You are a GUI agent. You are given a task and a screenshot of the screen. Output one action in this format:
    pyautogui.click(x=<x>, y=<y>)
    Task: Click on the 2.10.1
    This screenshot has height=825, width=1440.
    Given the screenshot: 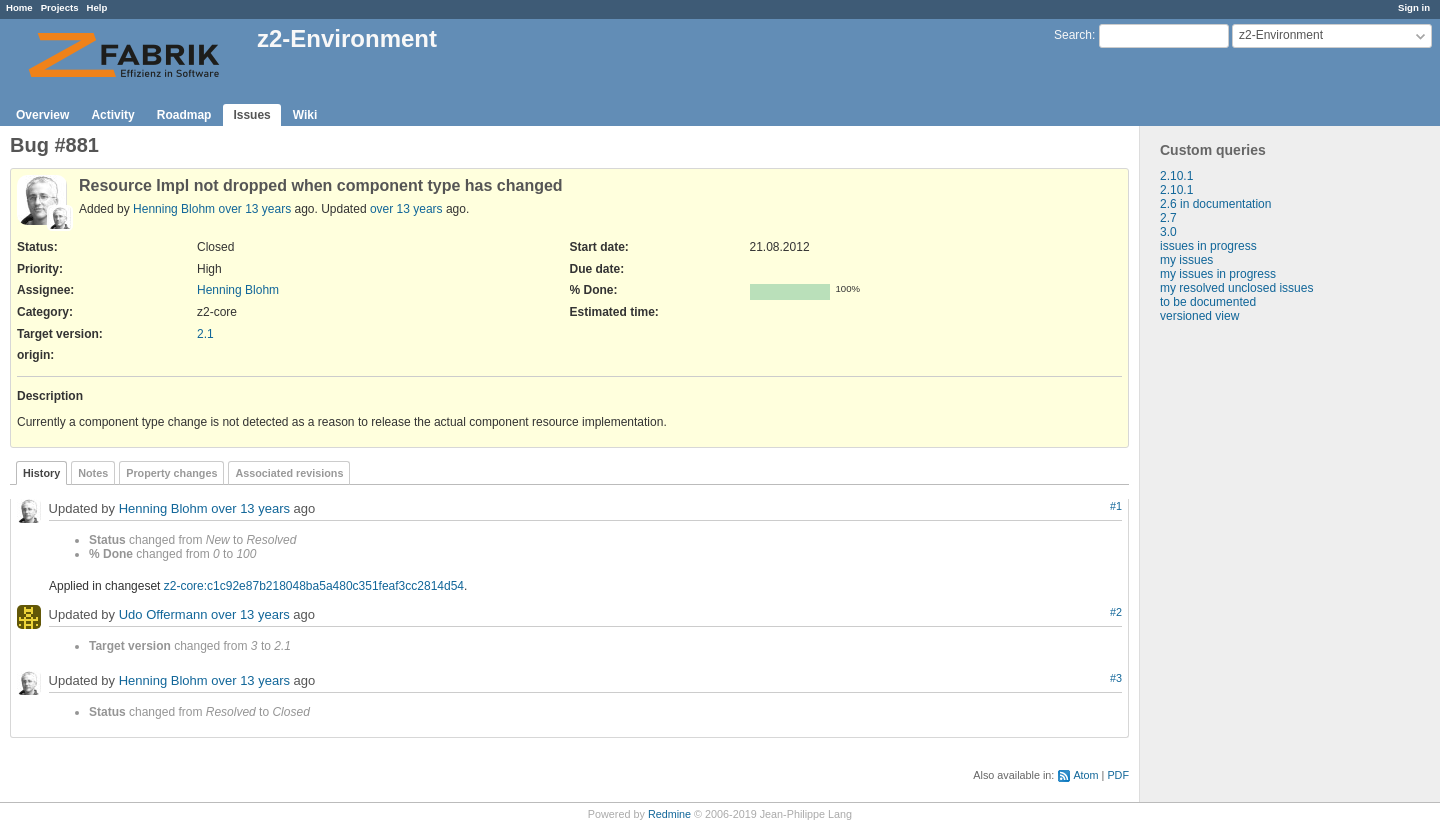 What is the action you would take?
    pyautogui.click(x=1176, y=176)
    